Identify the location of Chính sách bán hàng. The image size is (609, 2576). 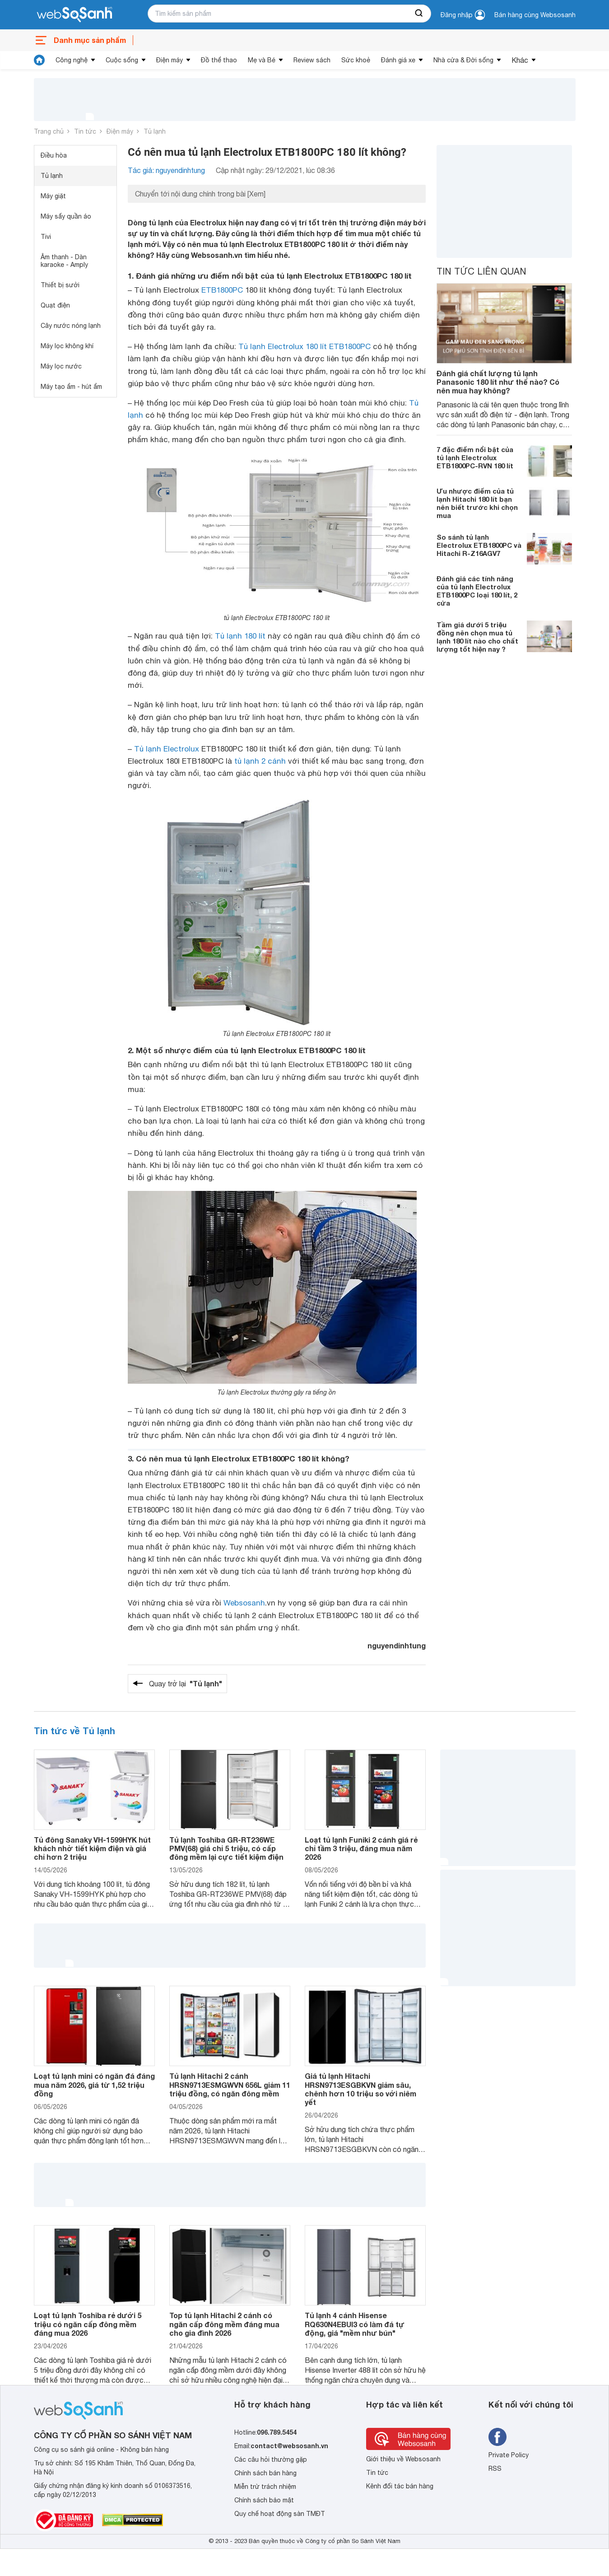
(265, 2473).